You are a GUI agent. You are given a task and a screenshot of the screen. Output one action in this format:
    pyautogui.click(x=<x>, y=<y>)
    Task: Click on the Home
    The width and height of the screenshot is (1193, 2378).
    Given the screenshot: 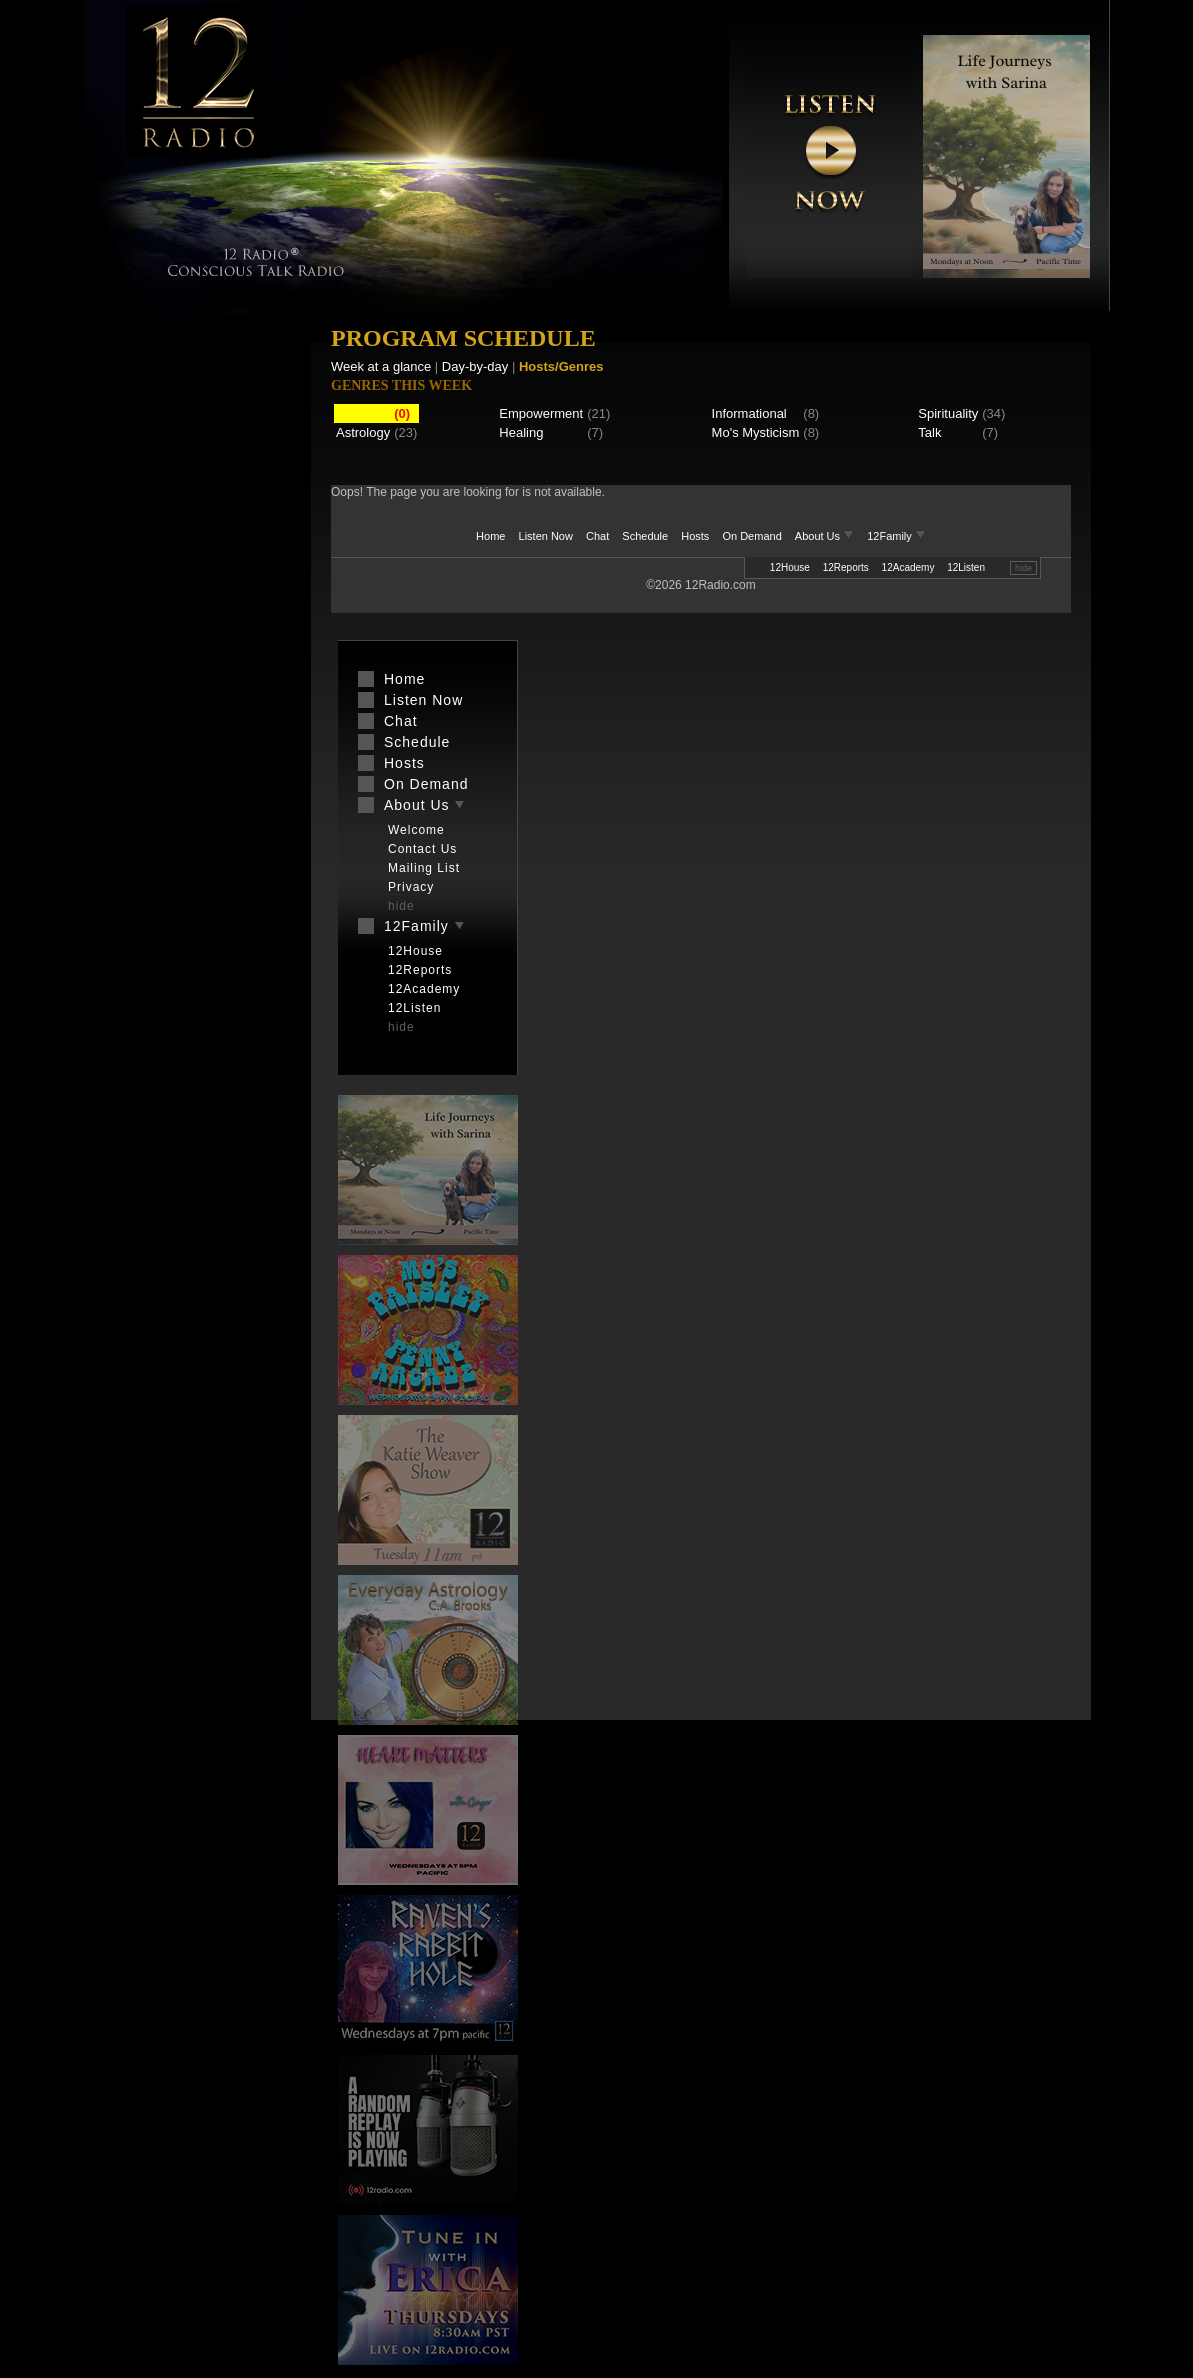 What is the action you would take?
    pyautogui.click(x=490, y=536)
    